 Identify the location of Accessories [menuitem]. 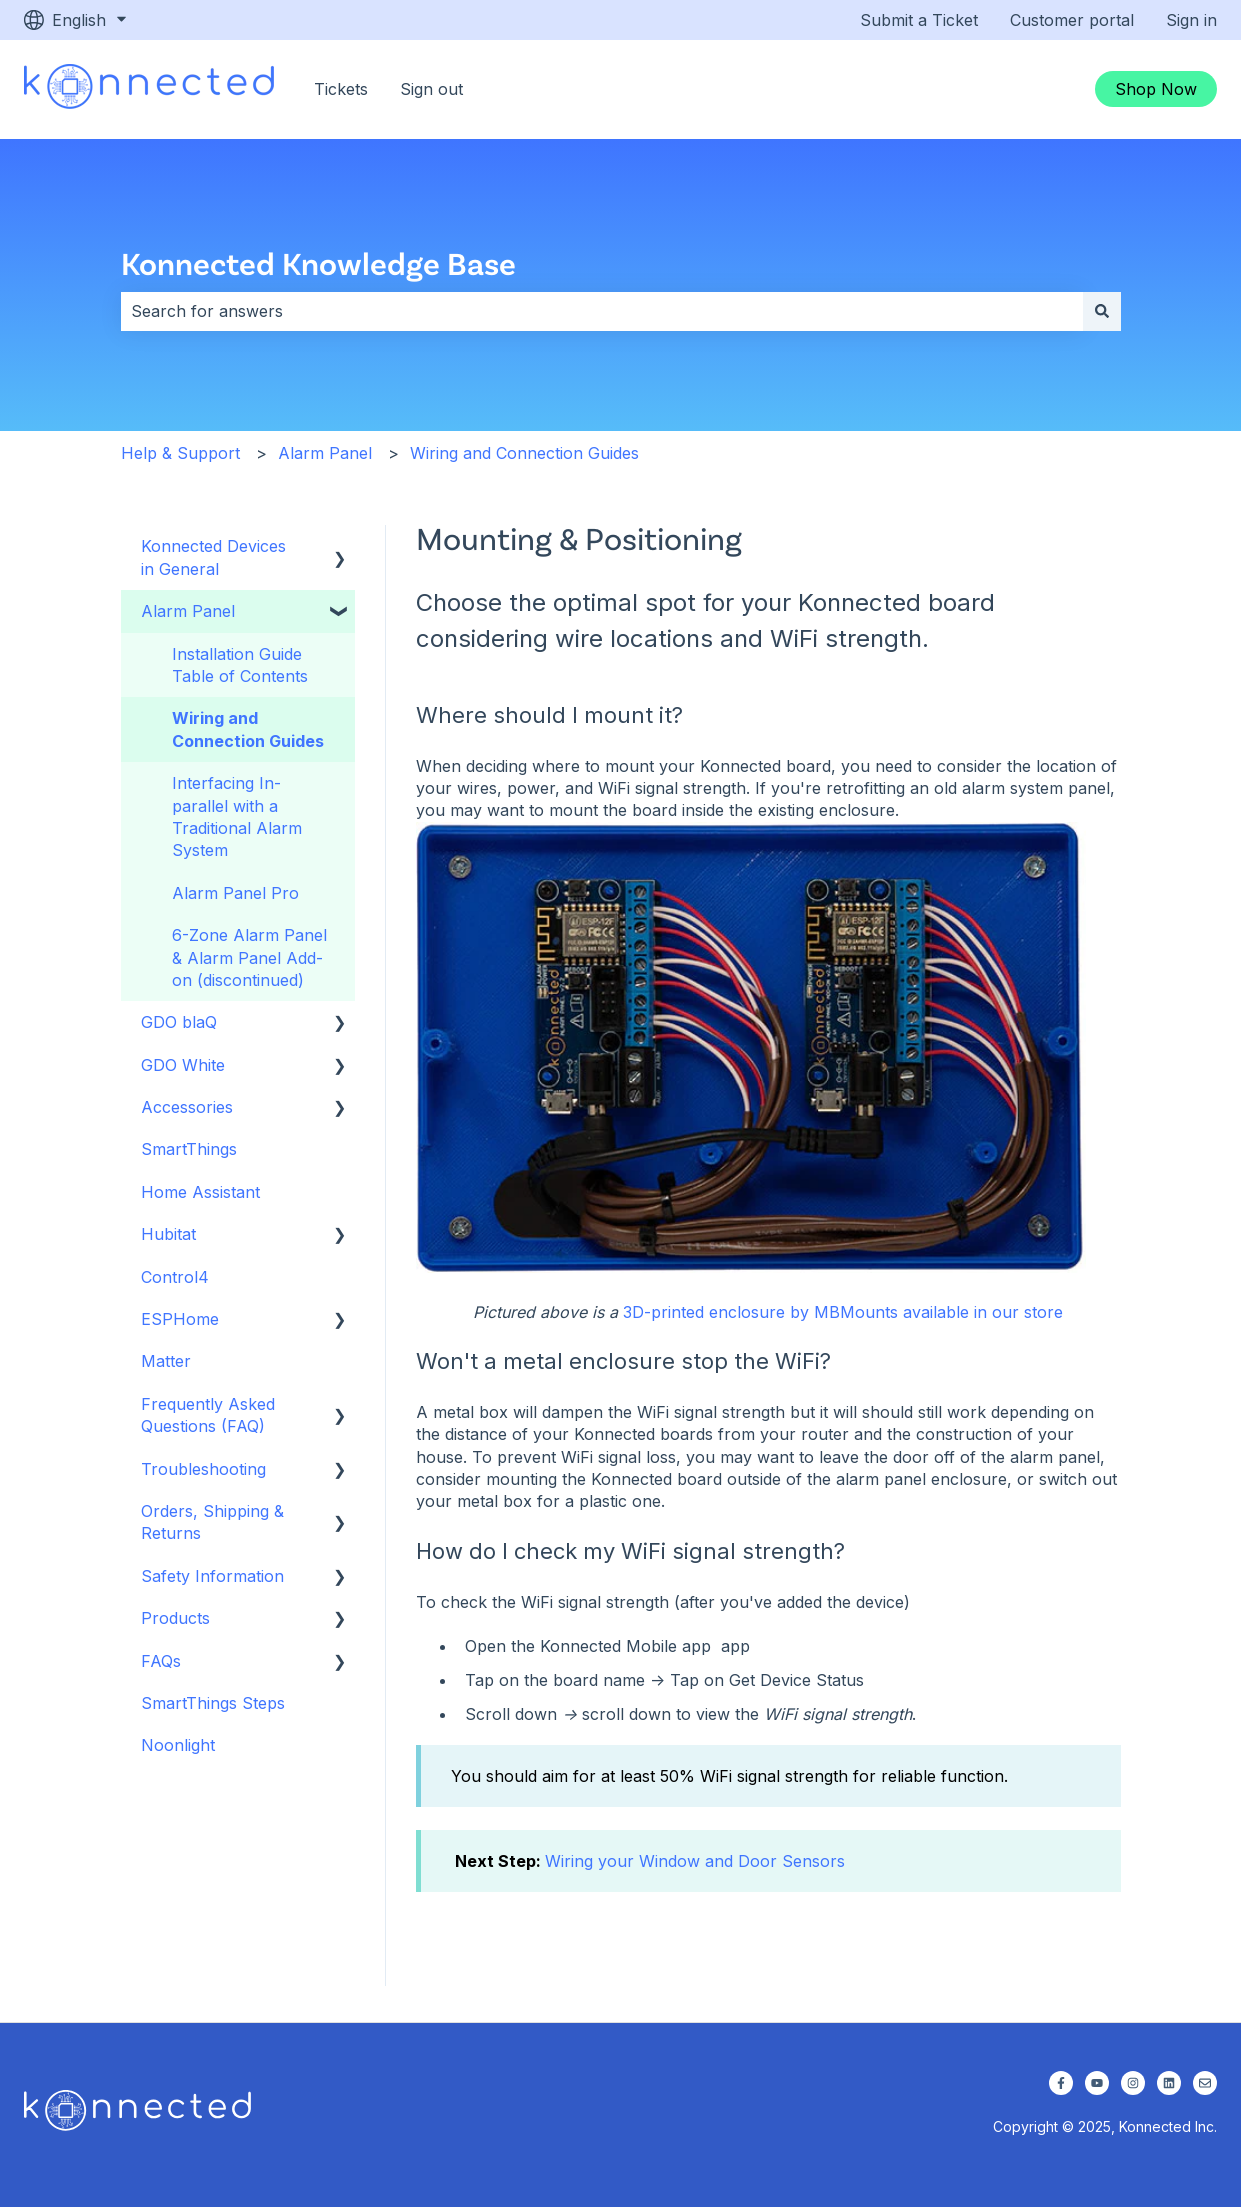
(187, 1107).